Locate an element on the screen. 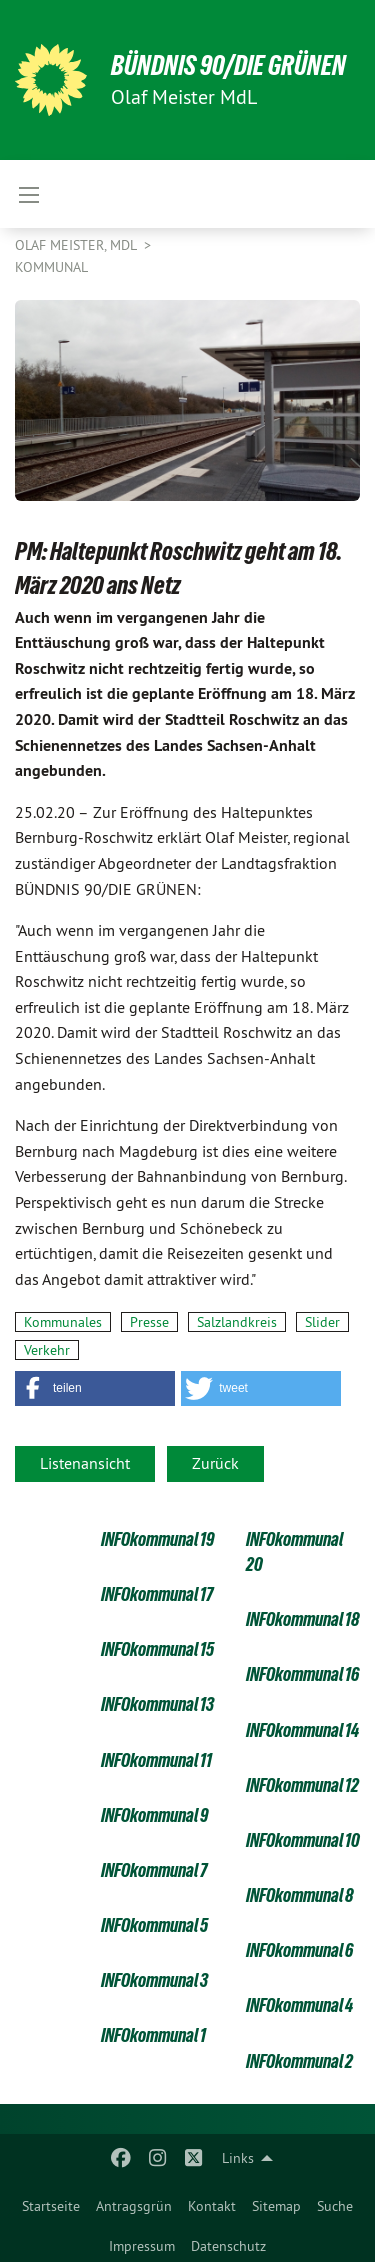 The image size is (375, 2262). Sitemap is located at coordinates (276, 2206).